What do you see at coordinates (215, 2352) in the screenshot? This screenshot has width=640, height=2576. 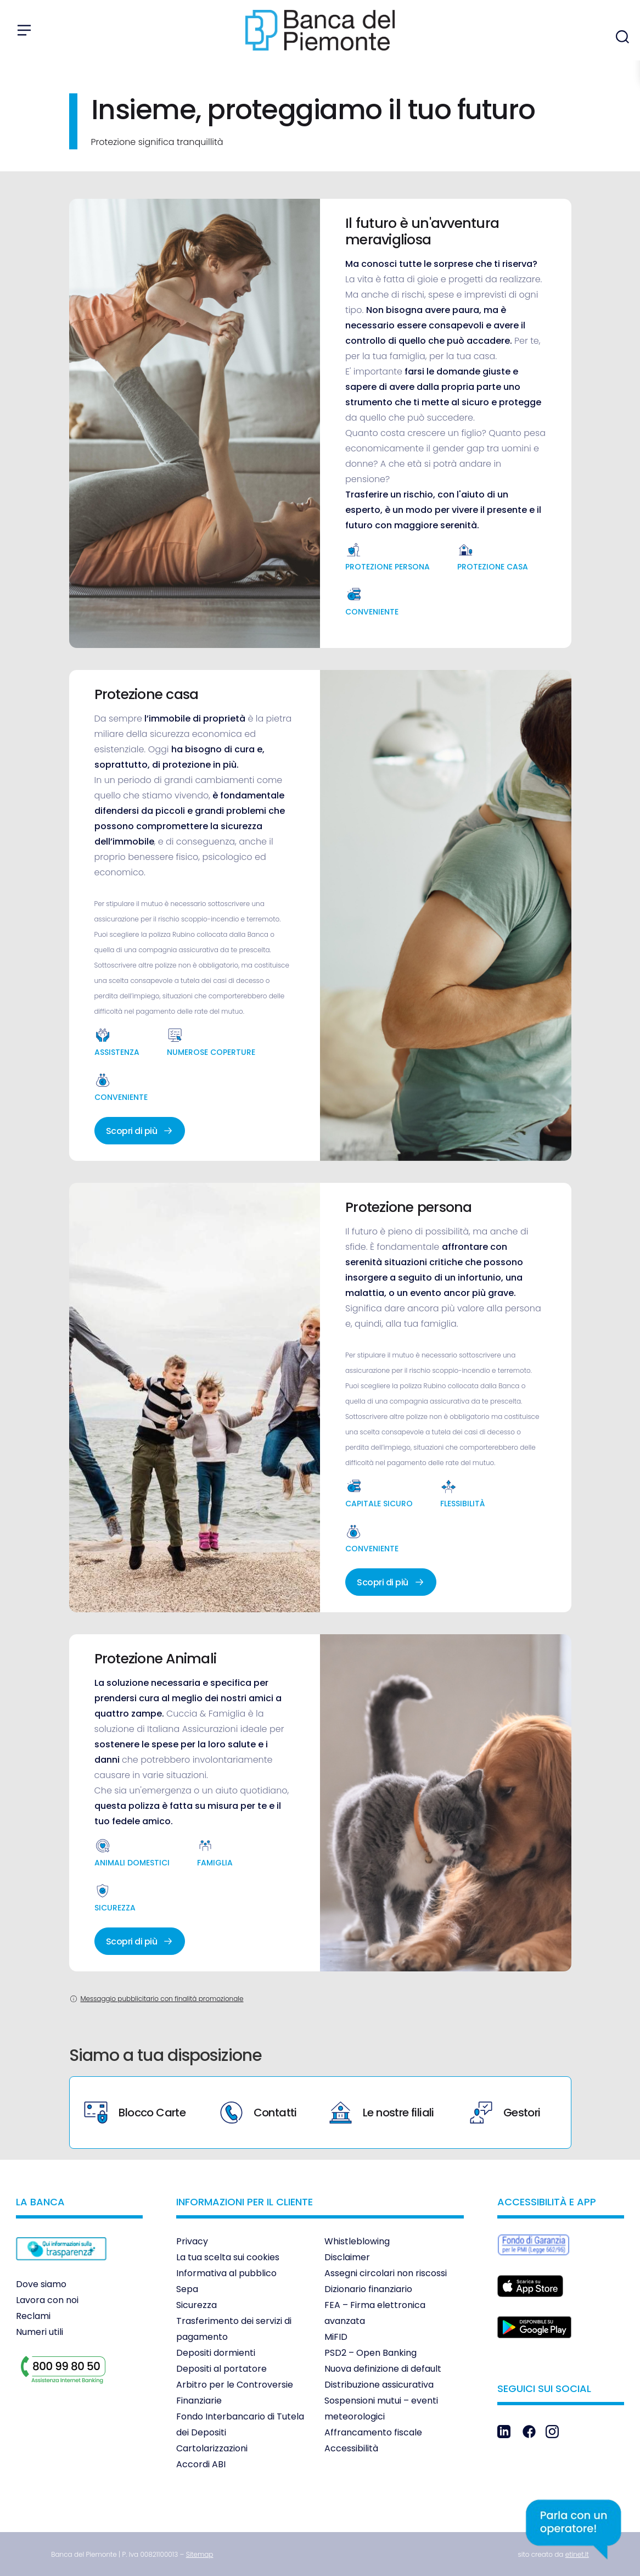 I see `Depositi dormienti [link]` at bounding box center [215, 2352].